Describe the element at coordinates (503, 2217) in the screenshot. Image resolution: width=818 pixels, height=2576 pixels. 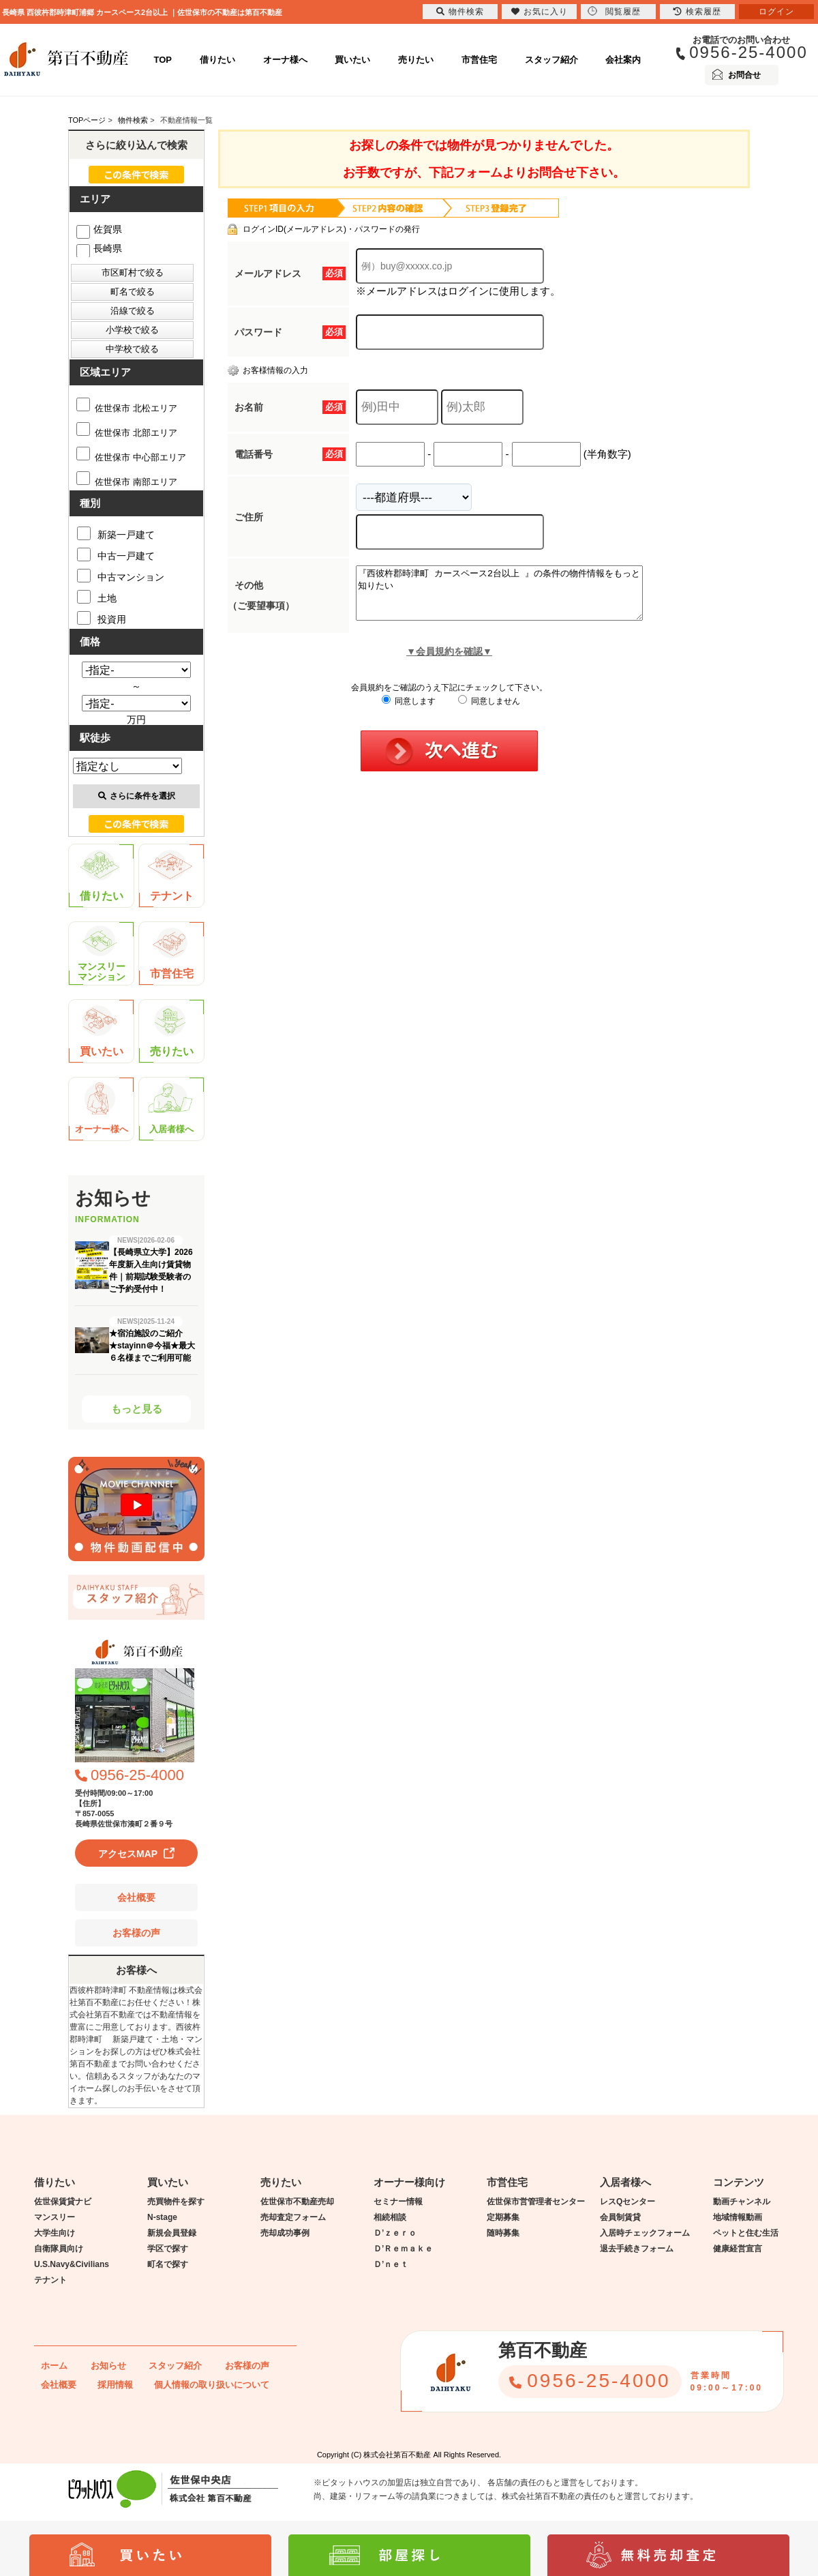
I see `定期募集` at that location.